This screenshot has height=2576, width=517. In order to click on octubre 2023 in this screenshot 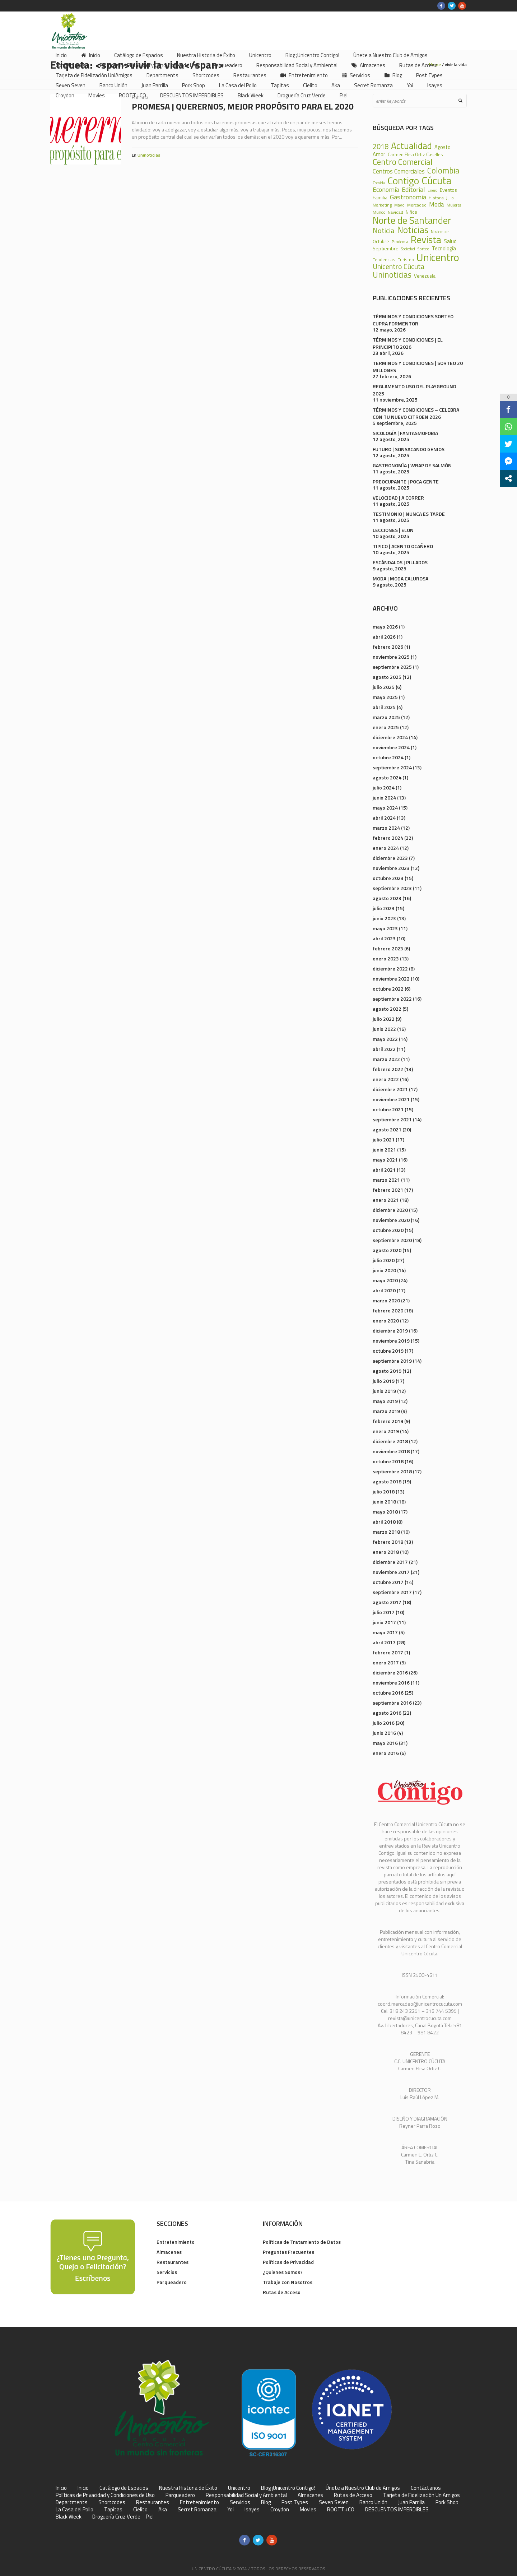, I will do `click(388, 878)`.